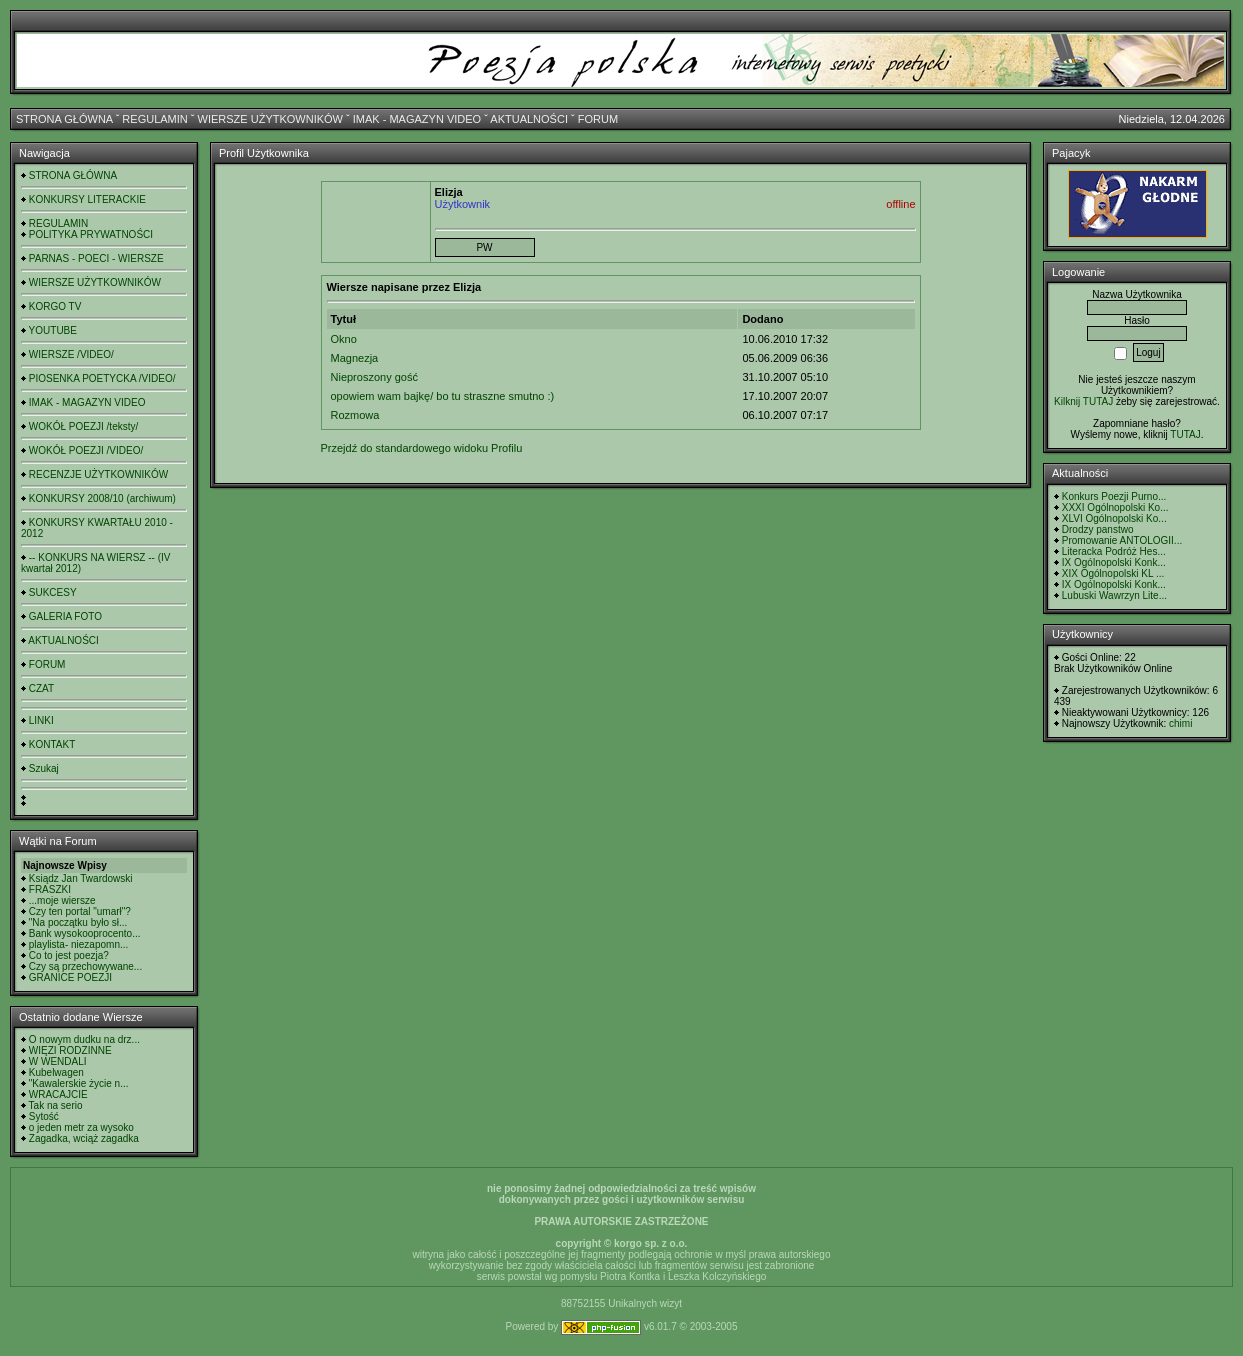 The width and height of the screenshot is (1243, 1356). I want to click on CZAT, so click(41, 688).